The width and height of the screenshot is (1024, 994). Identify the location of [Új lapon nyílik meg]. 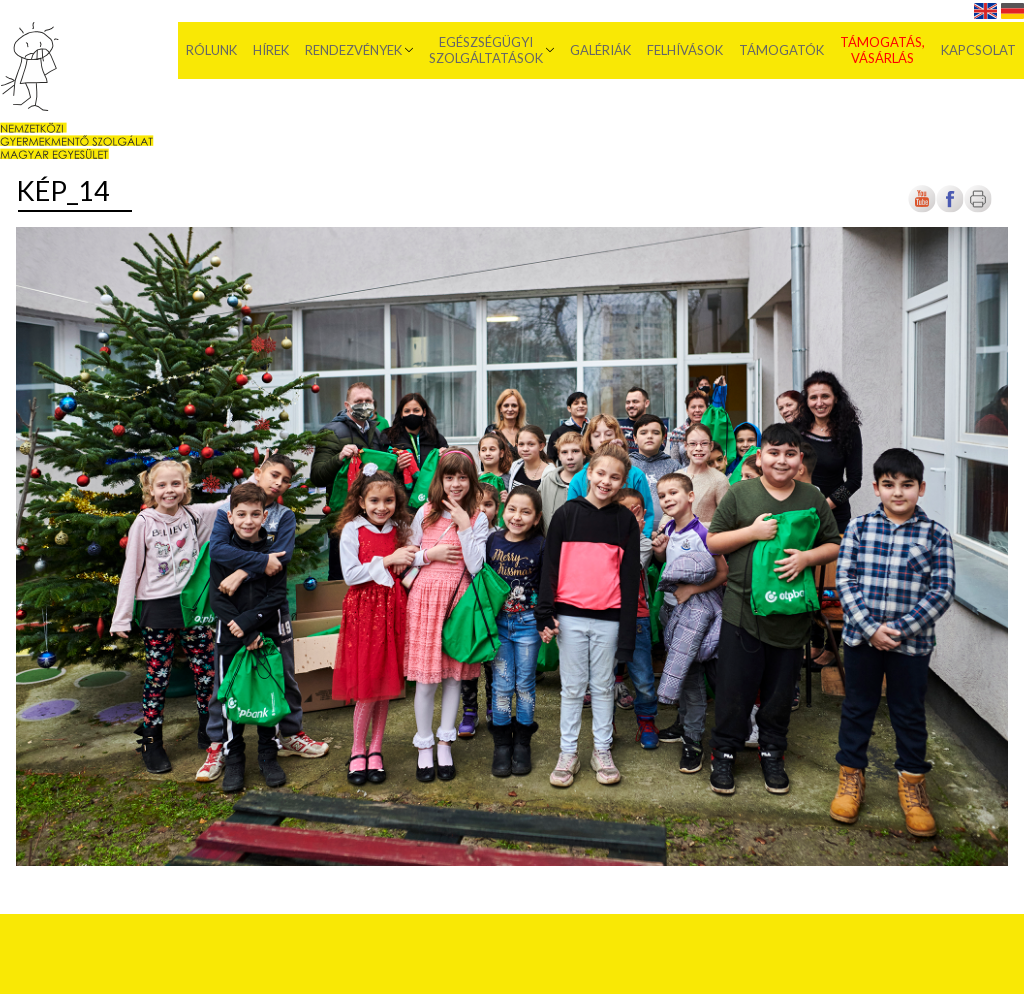
(950, 208).